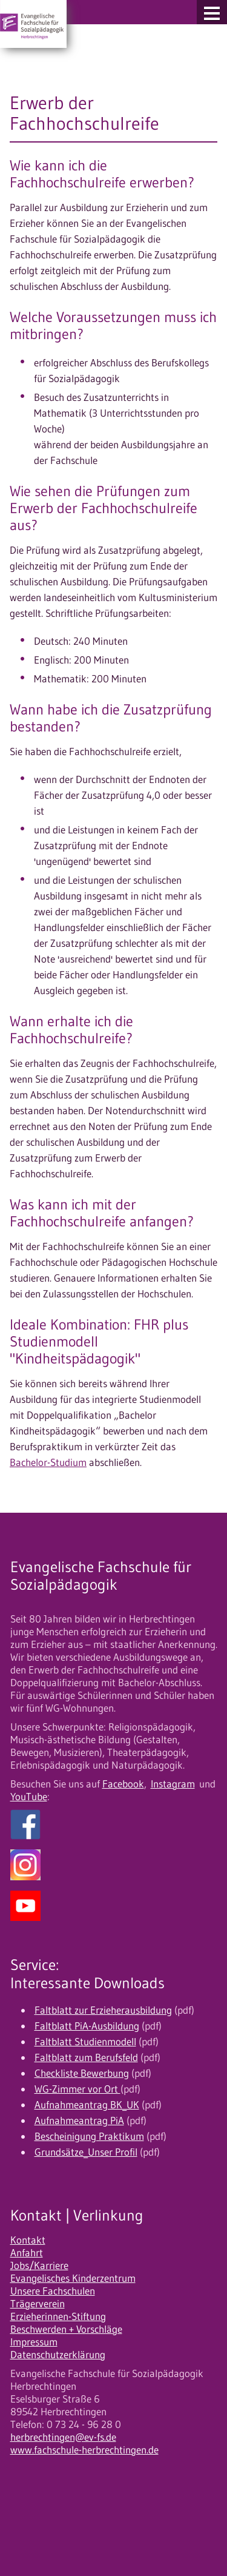 The image size is (227, 2576). I want to click on Impressum, so click(34, 2342).